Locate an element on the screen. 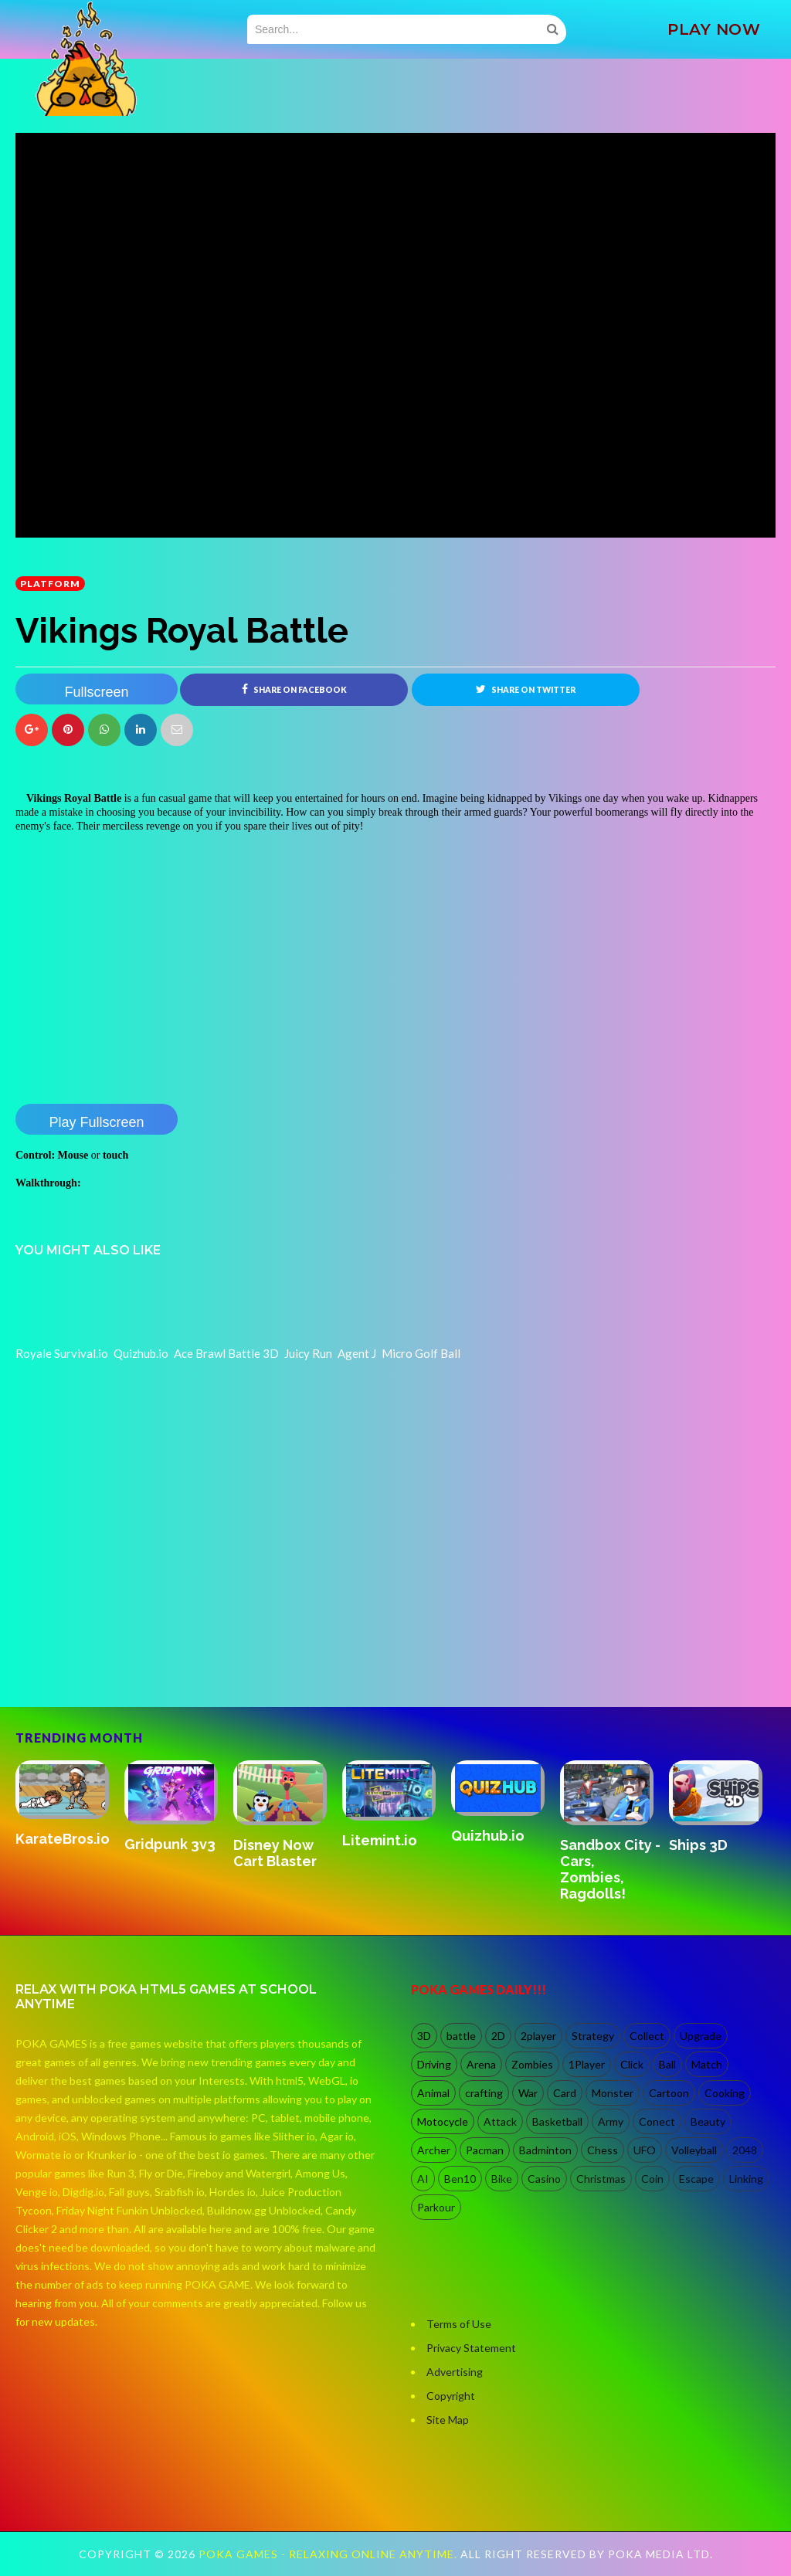 This screenshot has height=2576, width=791. Parkour is located at coordinates (436, 2207).